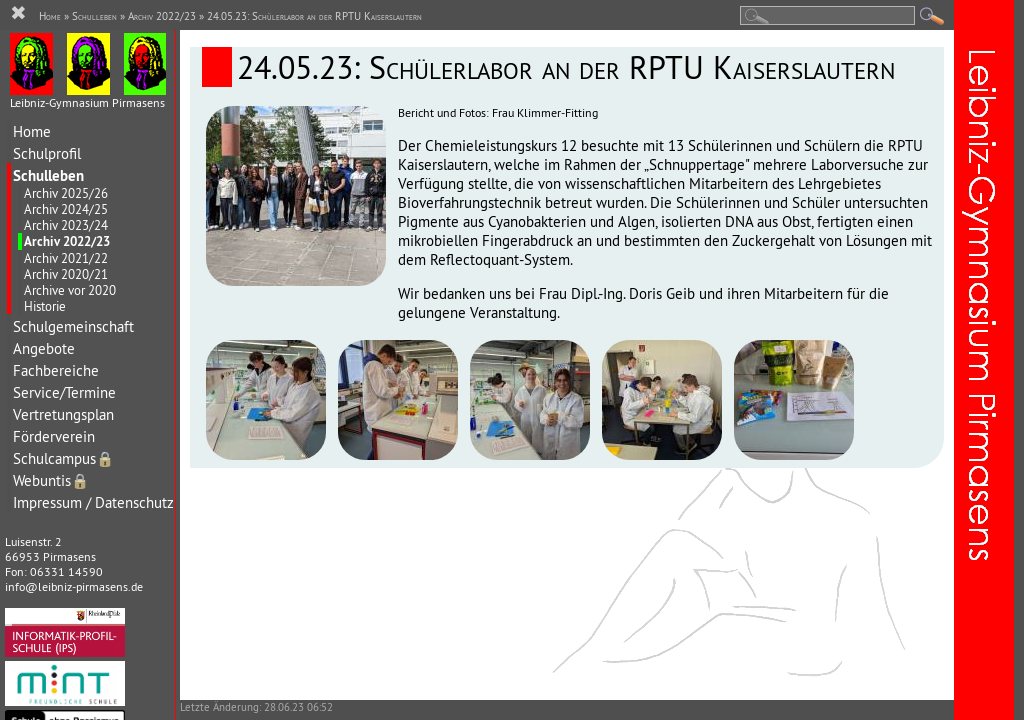  I want to click on Vertretungsplan, so click(63, 414).